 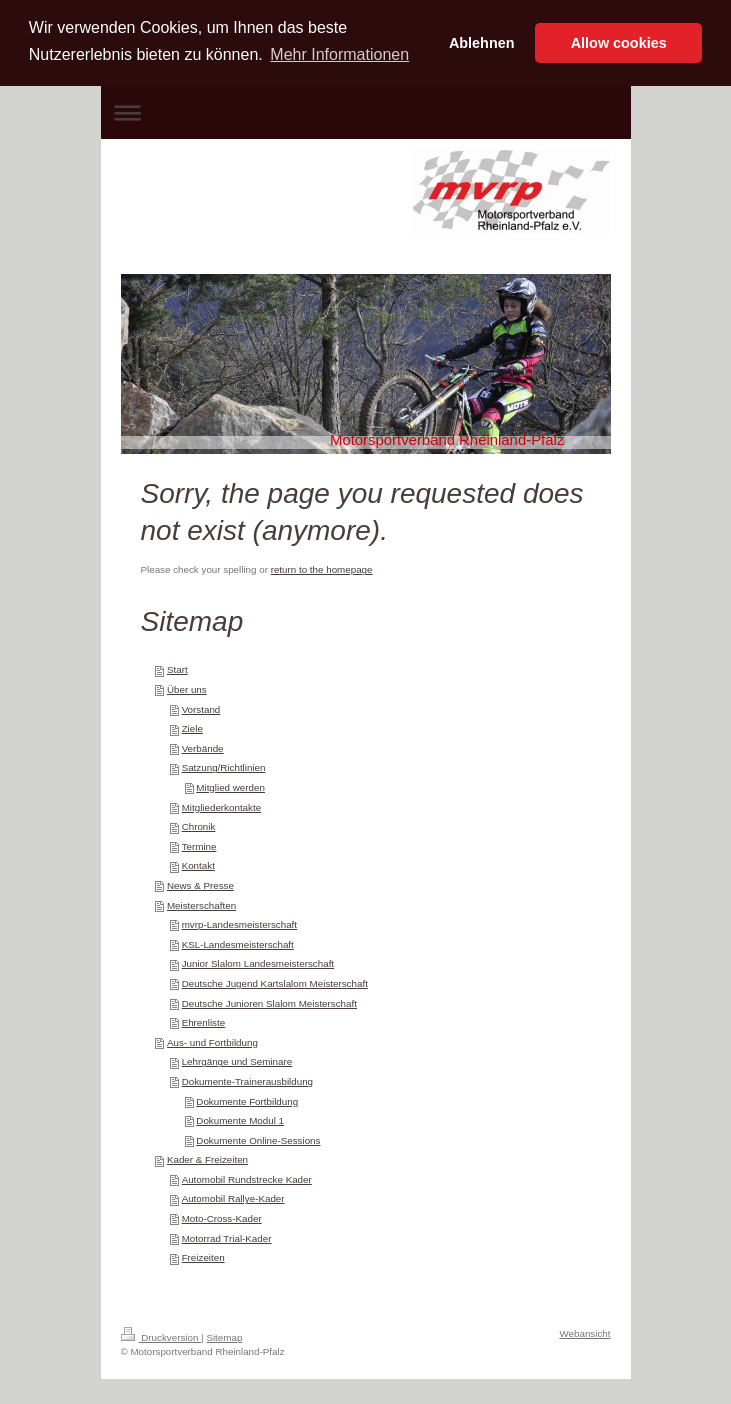 What do you see at coordinates (204, 1022) in the screenshot?
I see `Ehrenliste` at bounding box center [204, 1022].